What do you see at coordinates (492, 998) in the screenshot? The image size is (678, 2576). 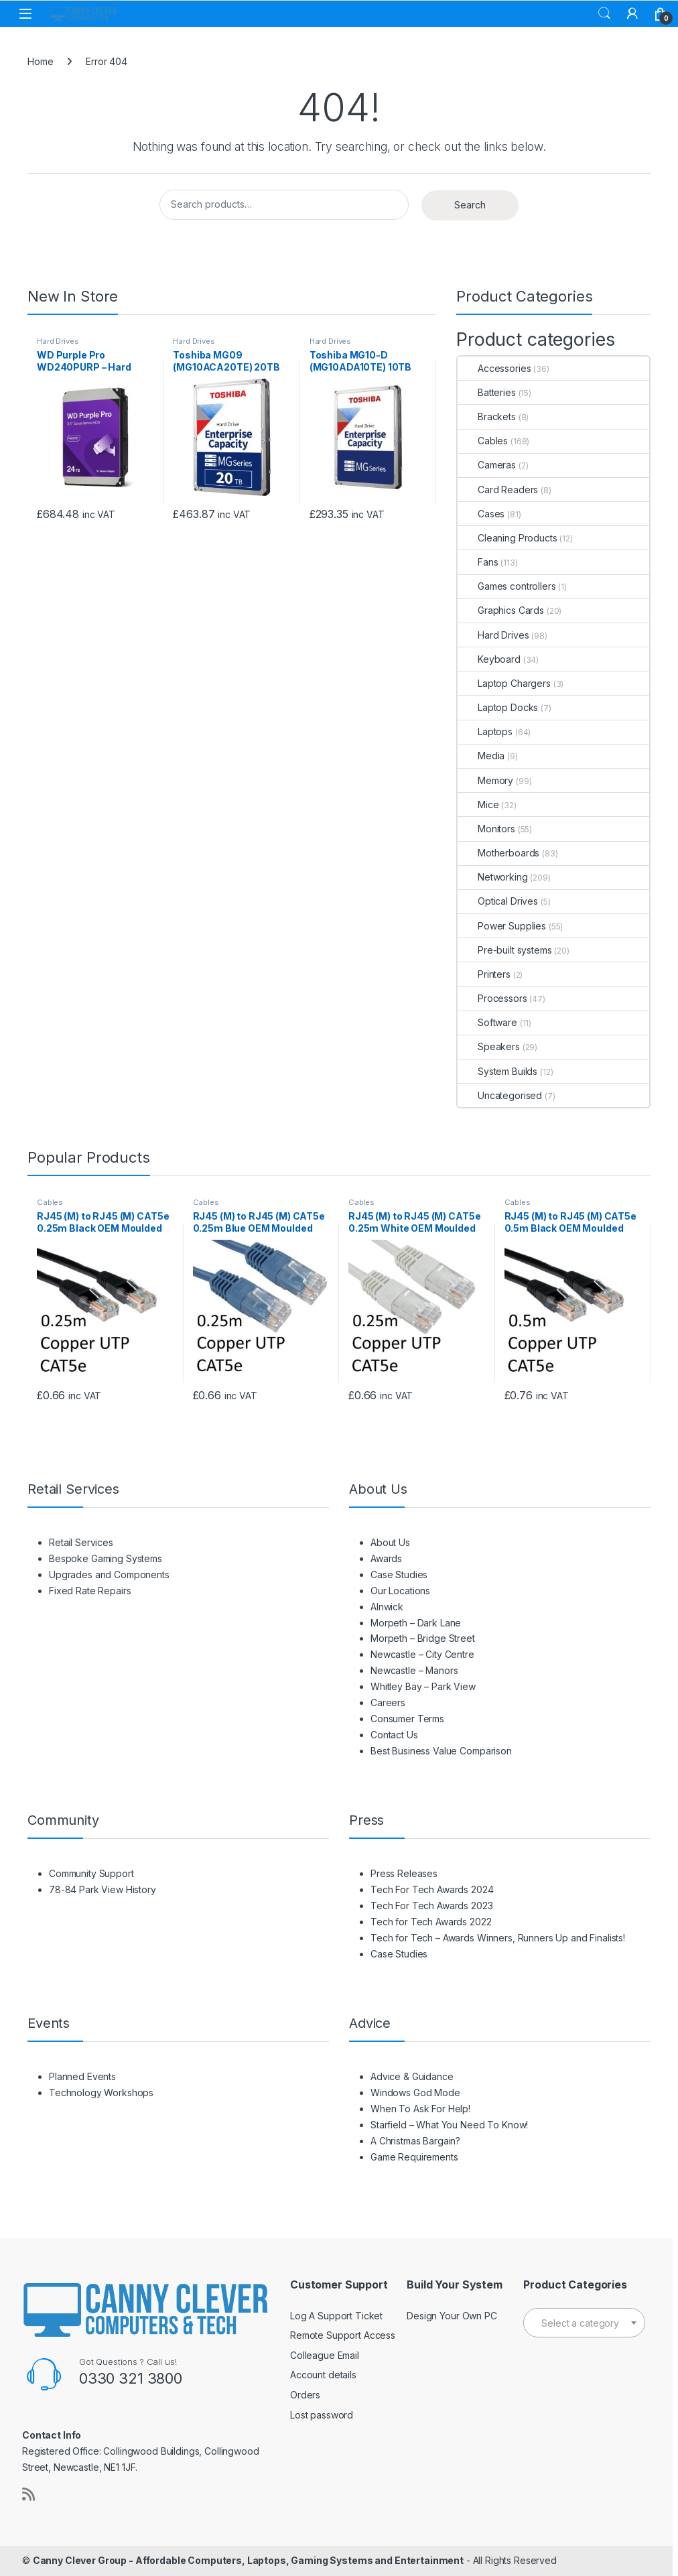 I see `Processors` at bounding box center [492, 998].